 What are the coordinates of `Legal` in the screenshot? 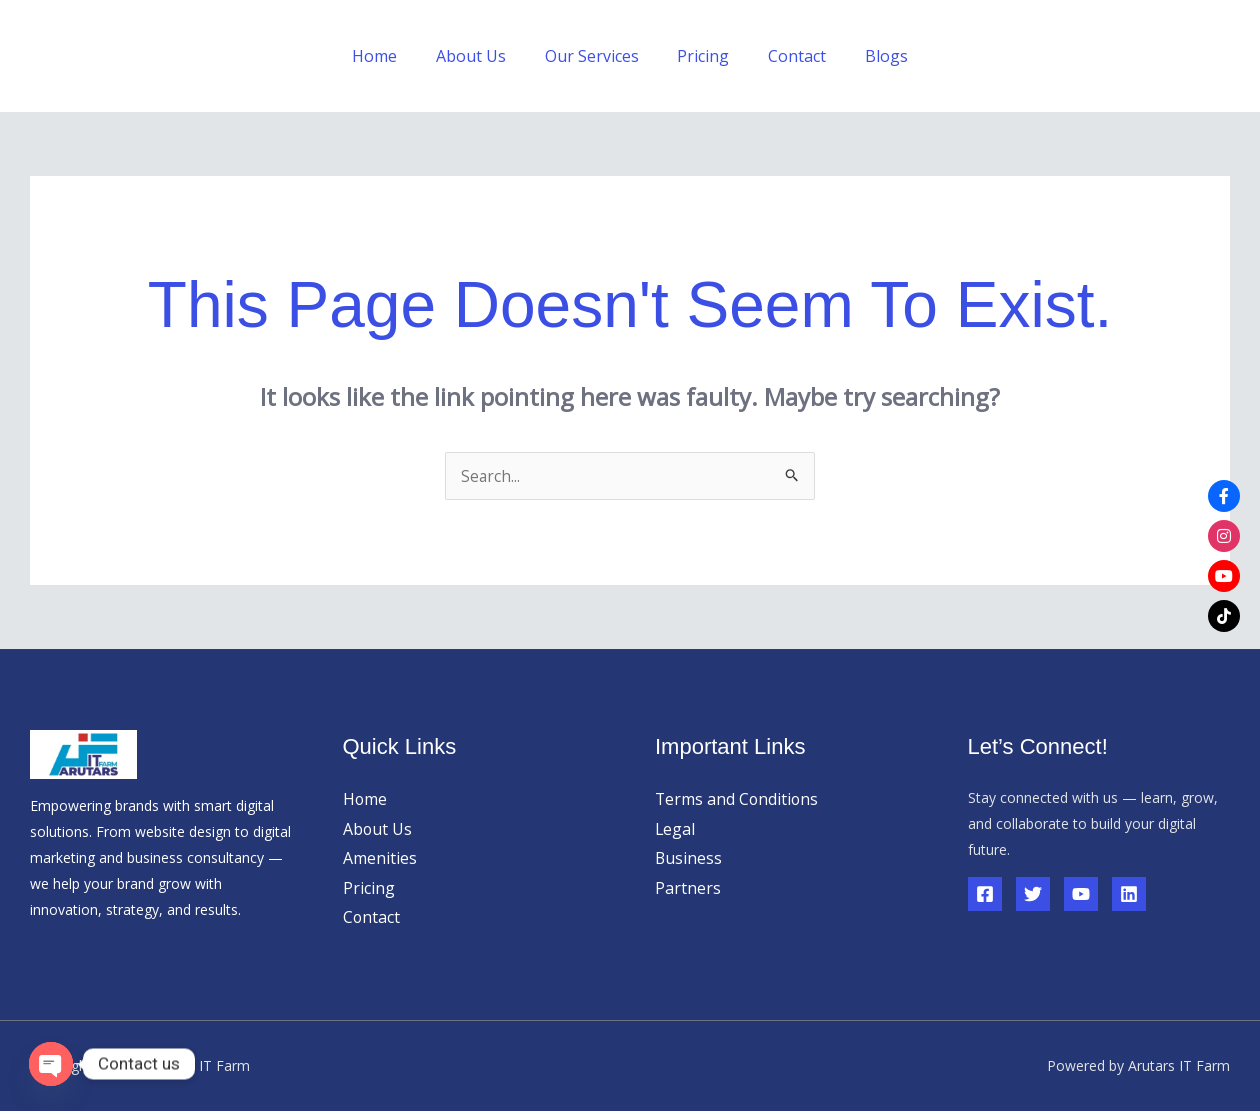 It's located at (675, 829).